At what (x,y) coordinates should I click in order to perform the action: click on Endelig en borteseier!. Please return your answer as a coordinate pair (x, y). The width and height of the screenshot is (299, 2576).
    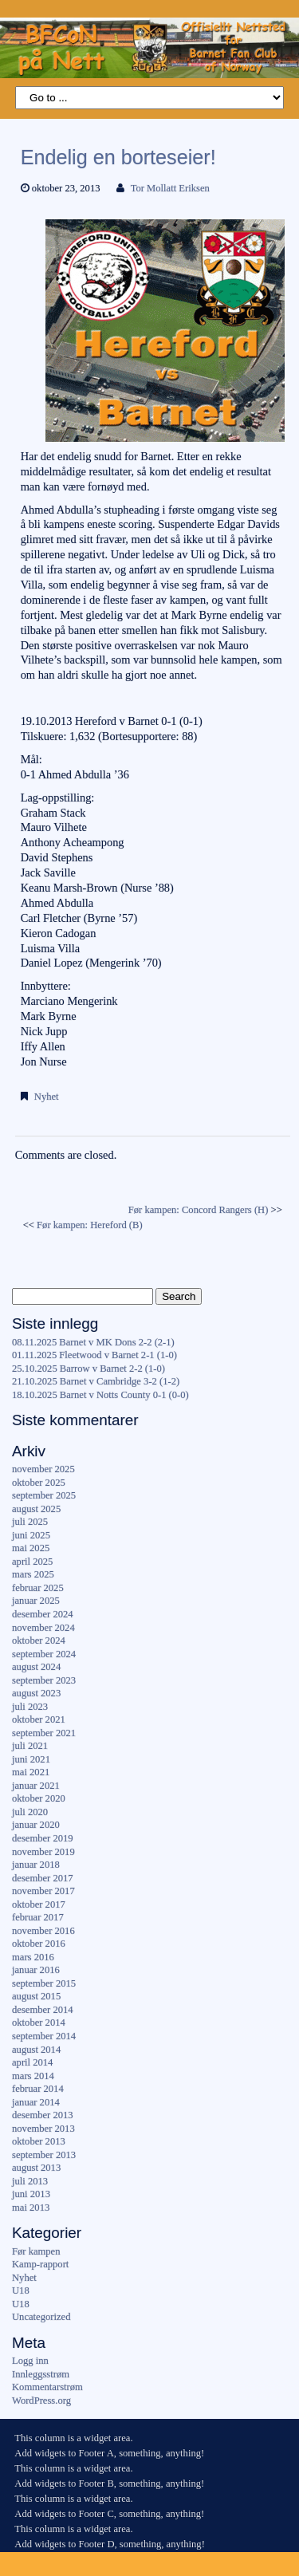
    Looking at the image, I should click on (118, 157).